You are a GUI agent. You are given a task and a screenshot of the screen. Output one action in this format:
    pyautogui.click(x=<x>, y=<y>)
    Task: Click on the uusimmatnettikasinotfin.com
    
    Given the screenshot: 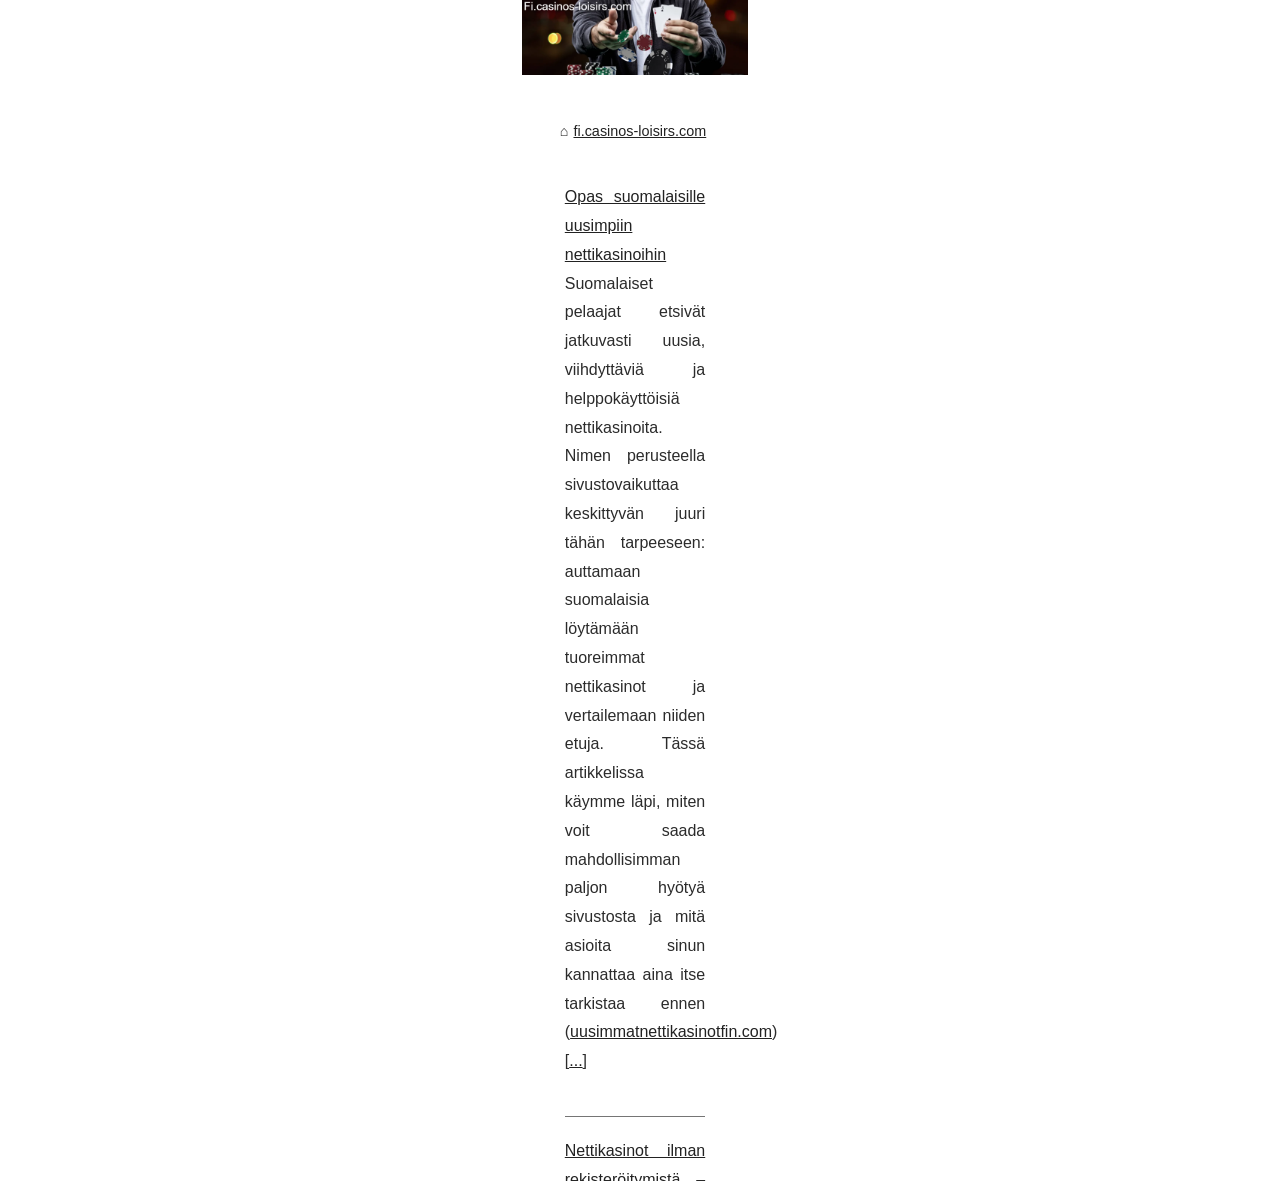 What is the action you would take?
    pyautogui.click(x=497, y=623)
    